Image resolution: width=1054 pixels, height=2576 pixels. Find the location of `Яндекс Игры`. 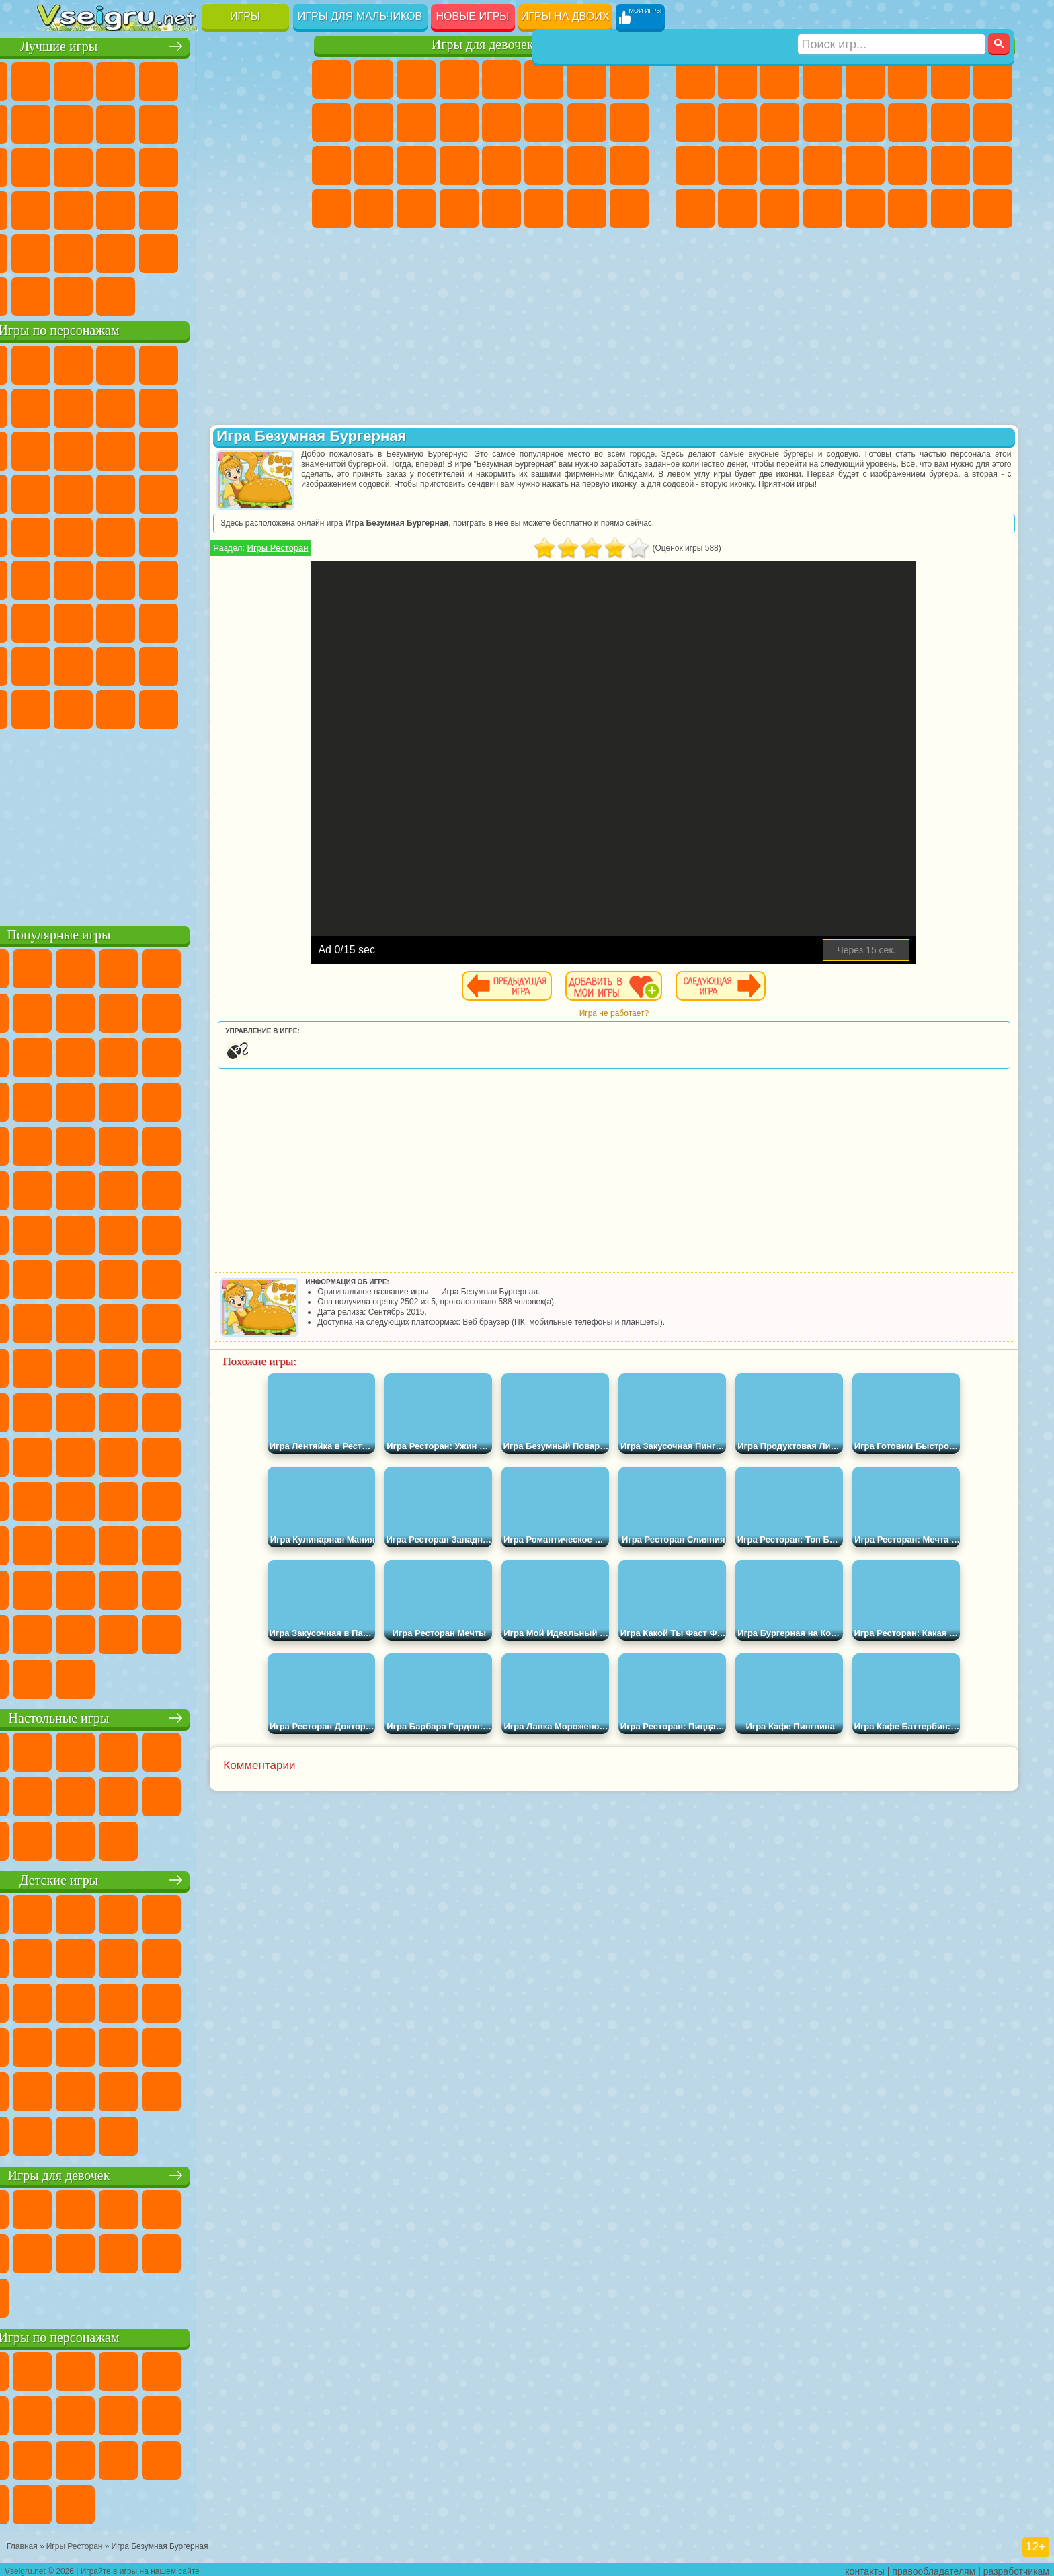

Яндекс Игры is located at coordinates (57, 122).